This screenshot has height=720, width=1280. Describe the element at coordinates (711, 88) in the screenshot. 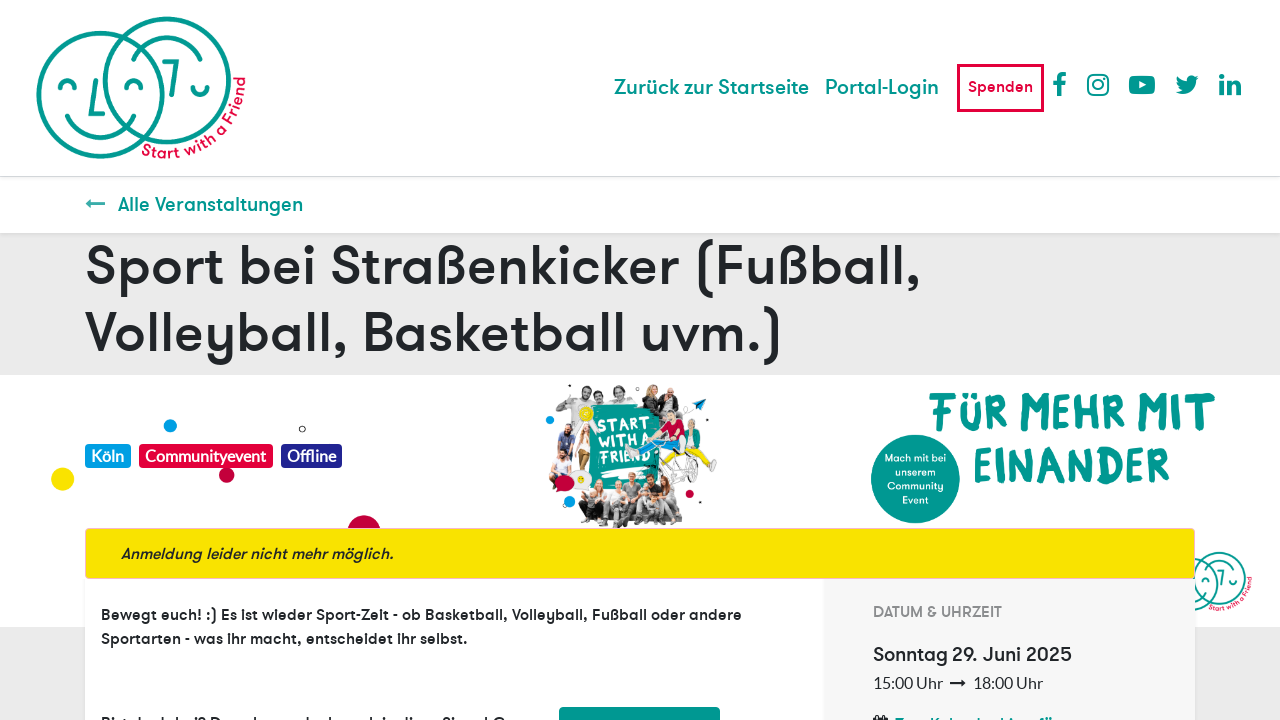

I see `[menuitem]` at that location.